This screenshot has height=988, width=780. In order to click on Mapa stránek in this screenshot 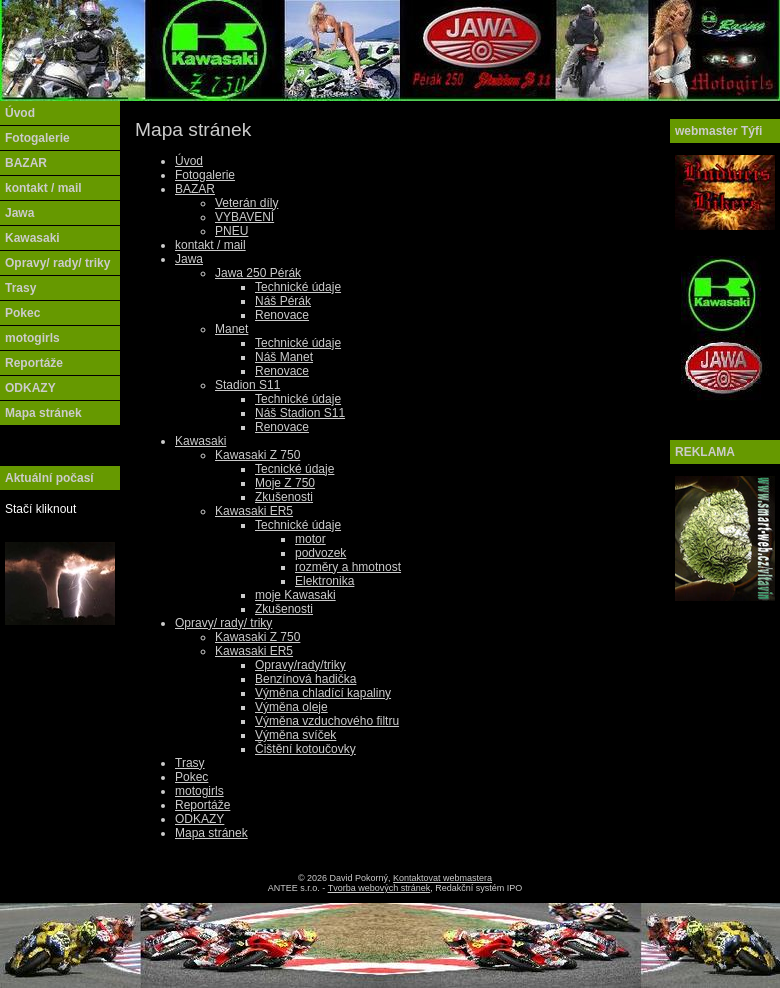, I will do `click(211, 833)`.